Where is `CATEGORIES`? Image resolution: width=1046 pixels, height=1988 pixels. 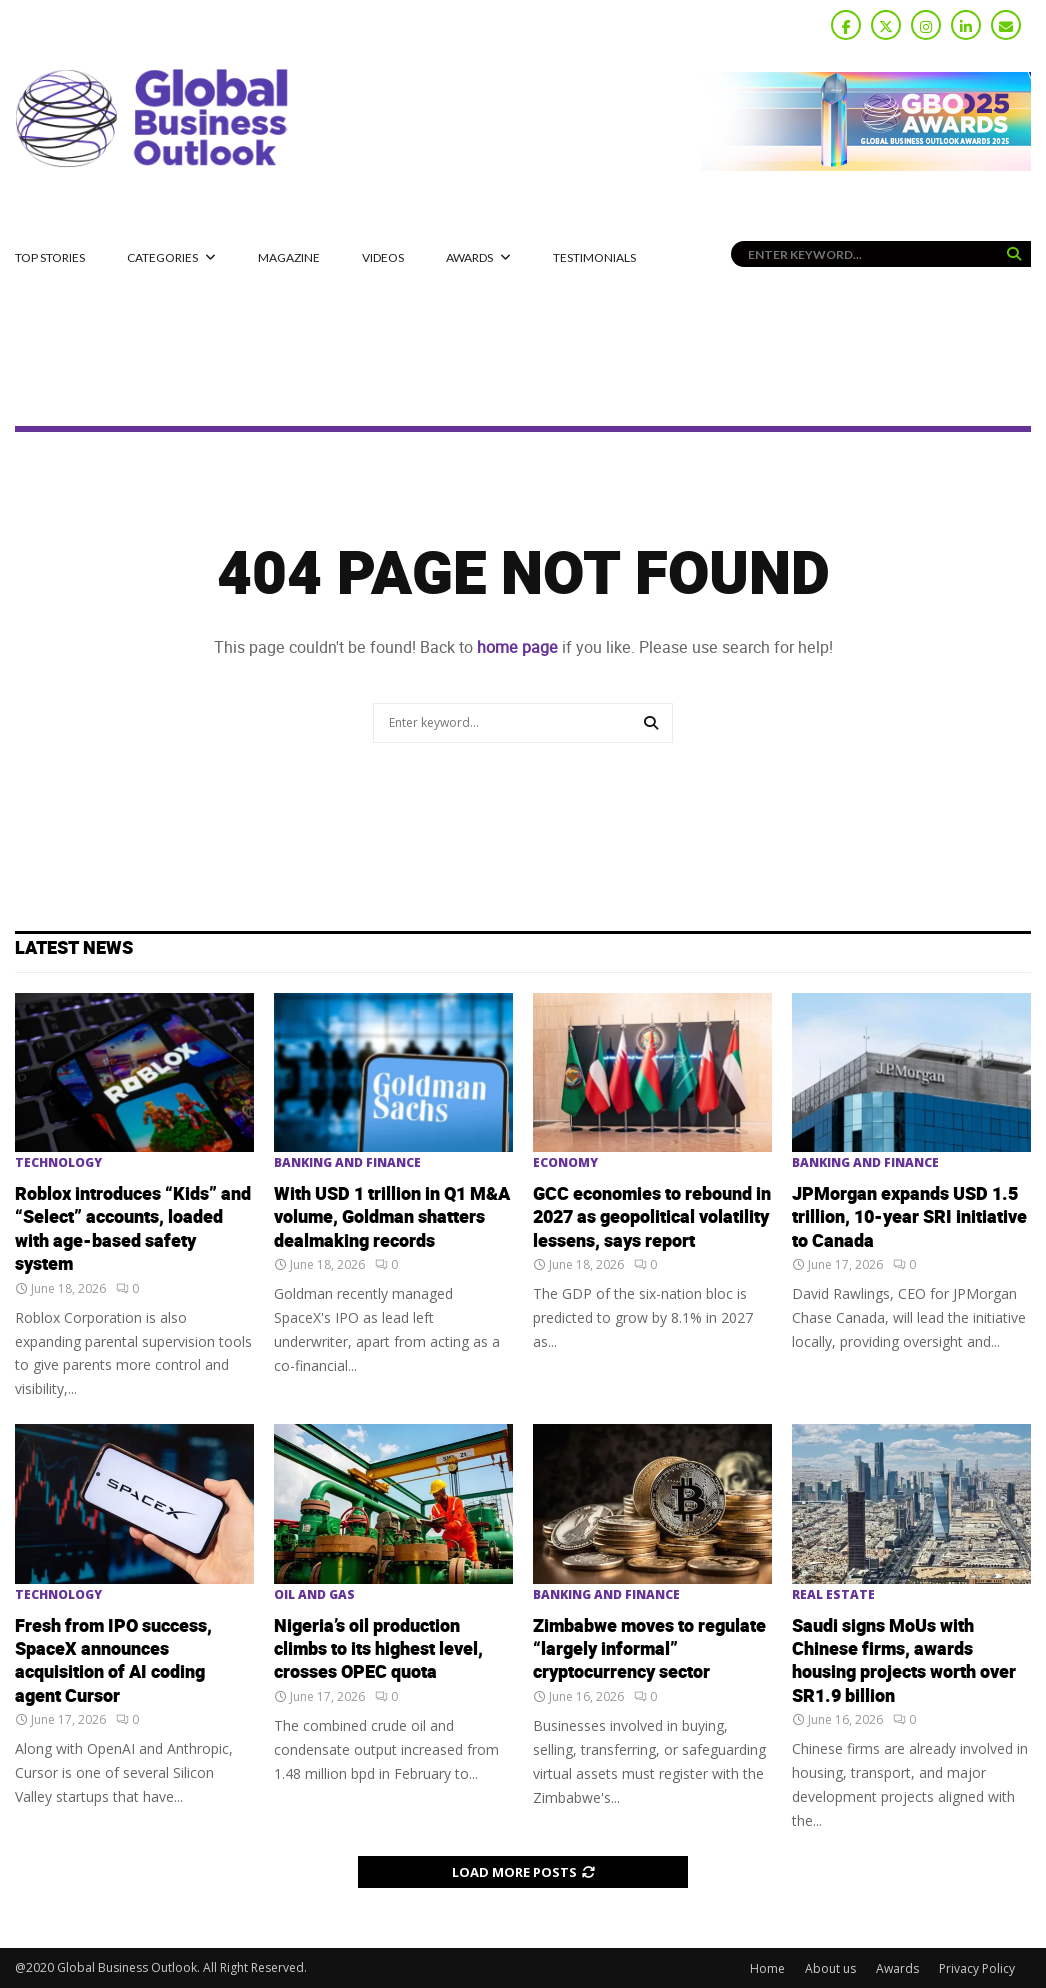
CATEGORIES is located at coordinates (162, 257).